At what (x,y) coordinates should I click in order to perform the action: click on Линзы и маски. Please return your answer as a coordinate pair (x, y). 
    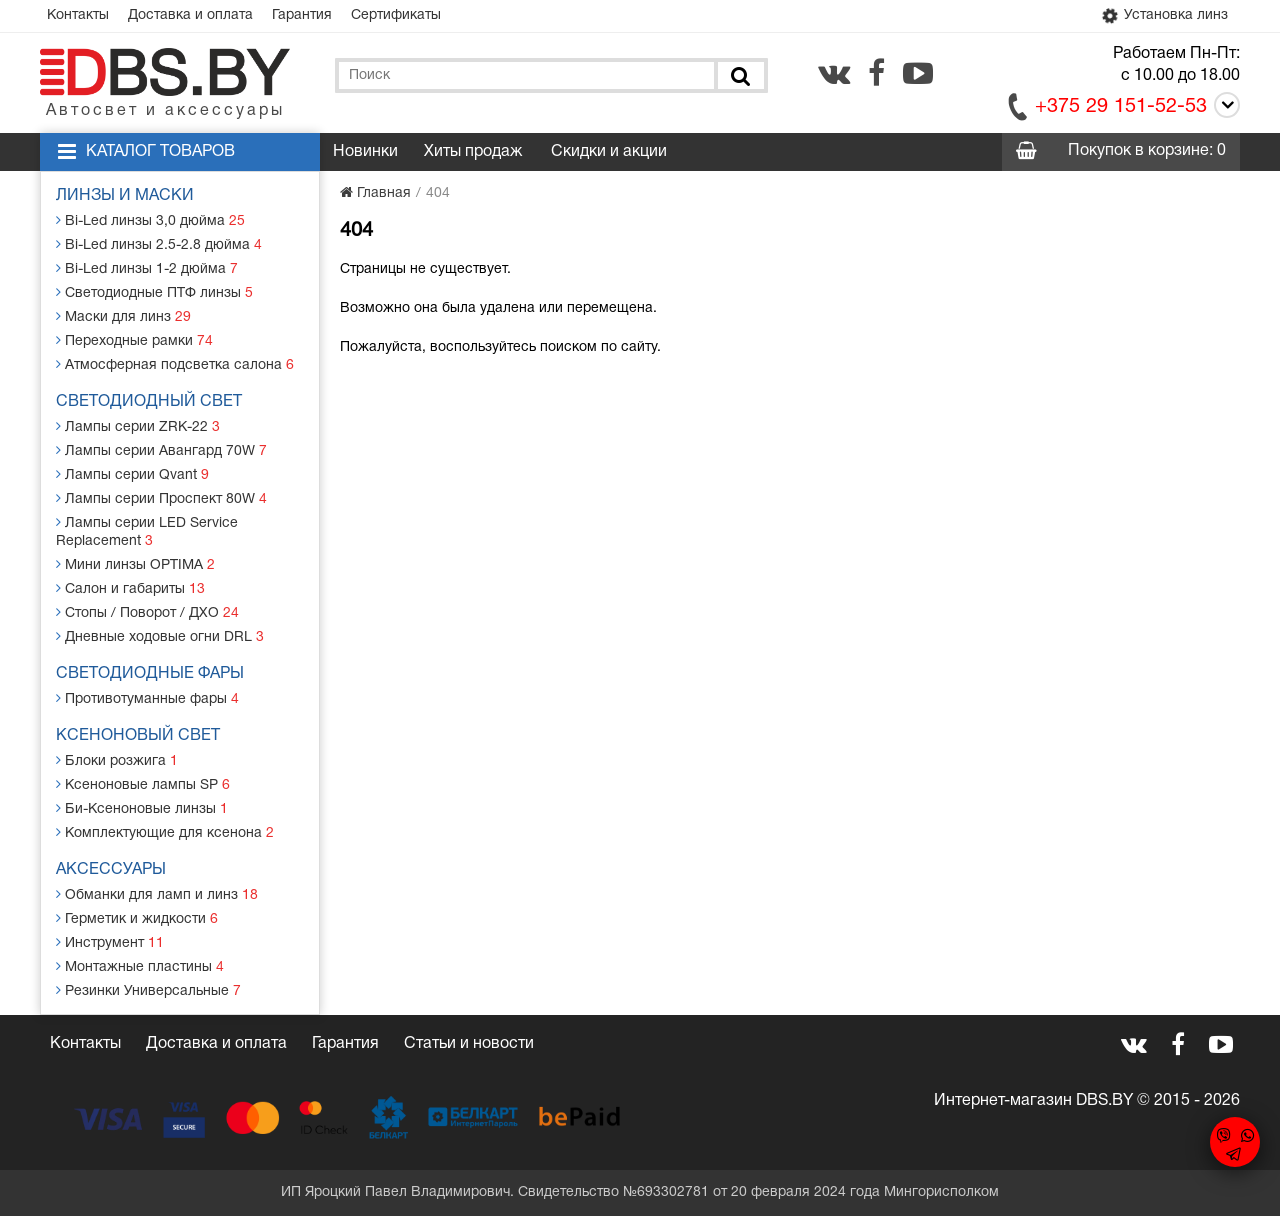
    Looking at the image, I should click on (125, 196).